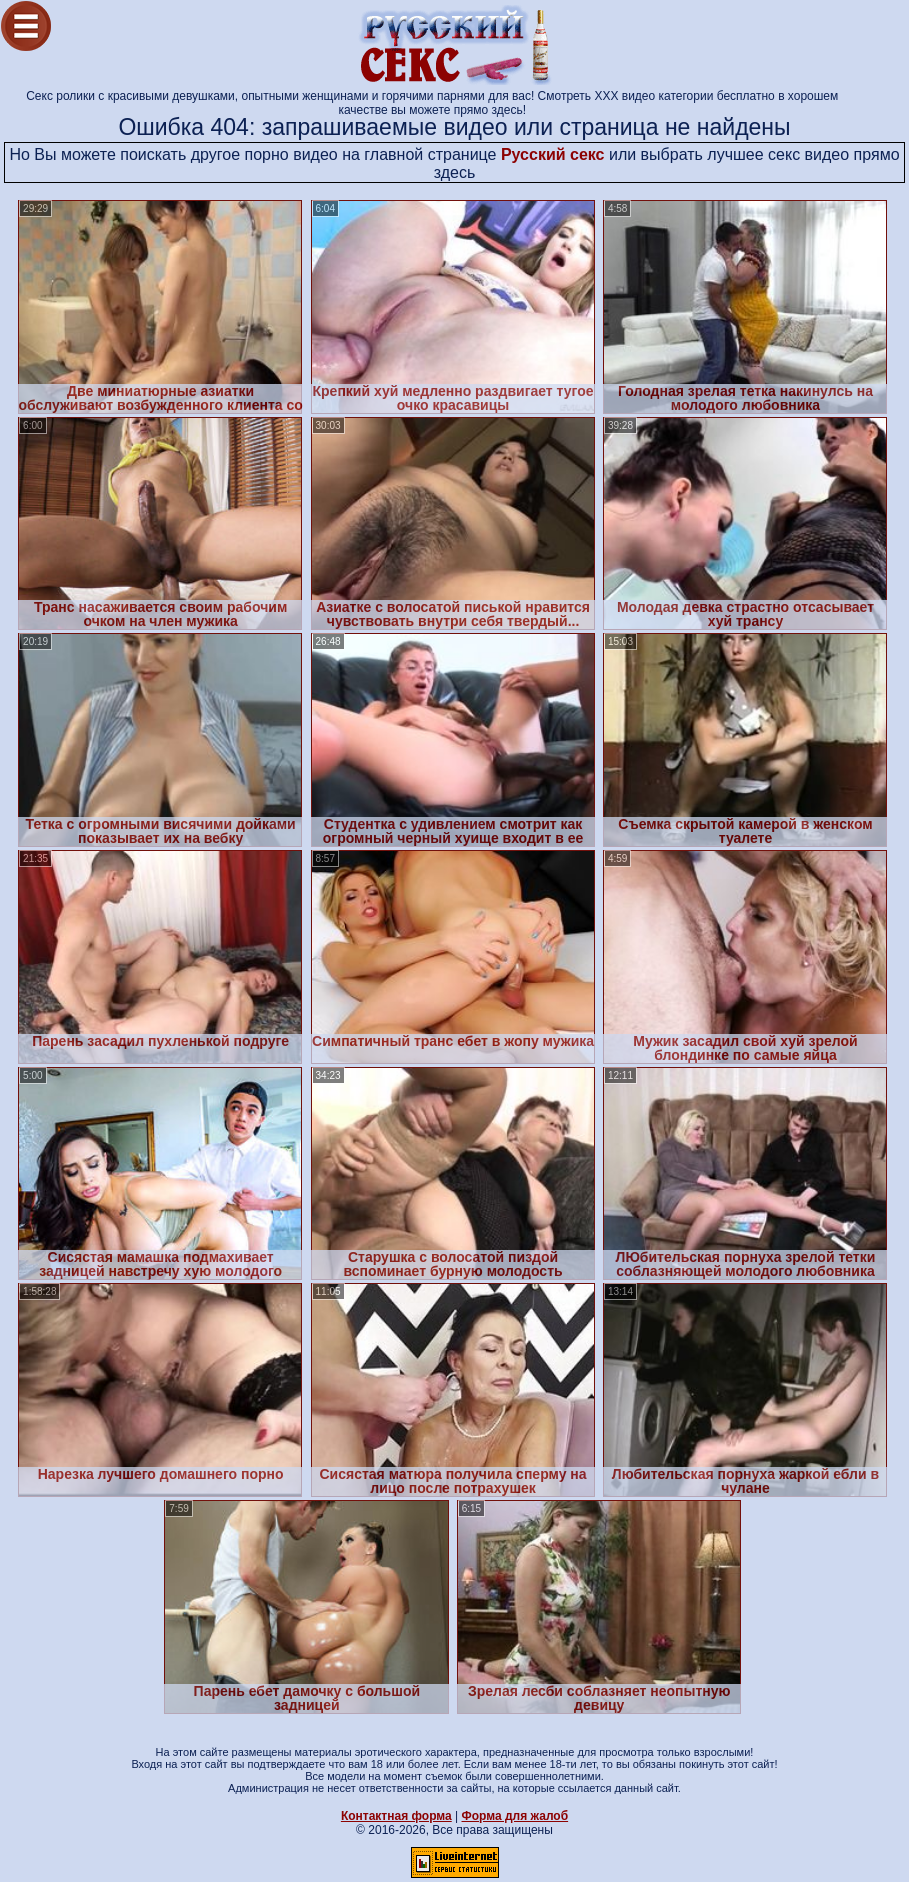 The height and width of the screenshot is (1882, 909). Describe the element at coordinates (515, 1816) in the screenshot. I see `Форма для жалоб` at that location.